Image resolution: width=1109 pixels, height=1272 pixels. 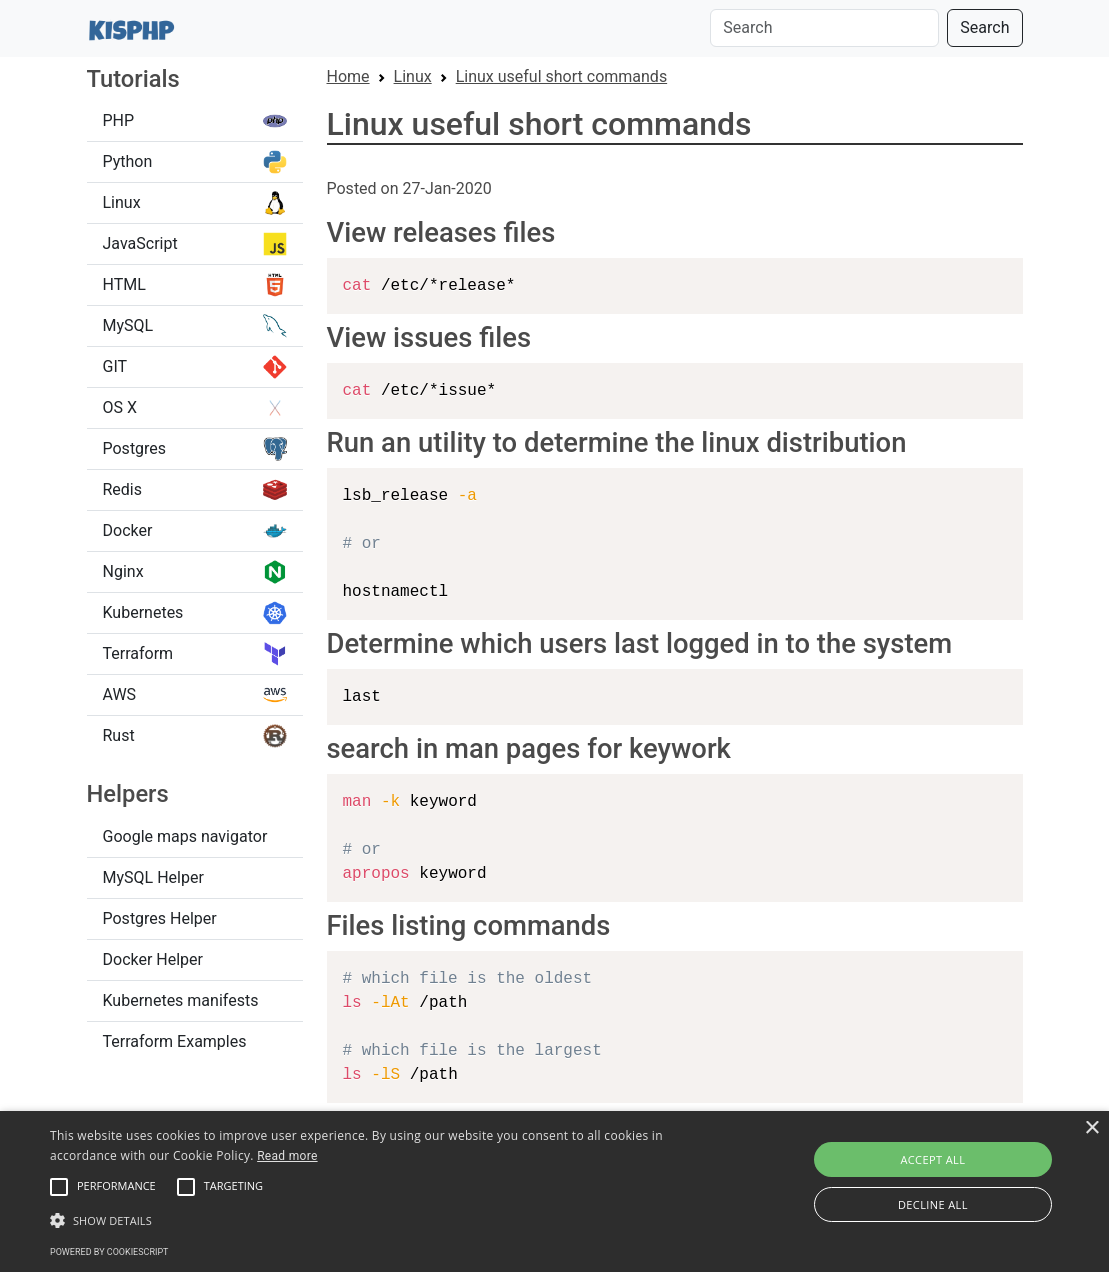 I want to click on HTML, so click(x=195, y=285).